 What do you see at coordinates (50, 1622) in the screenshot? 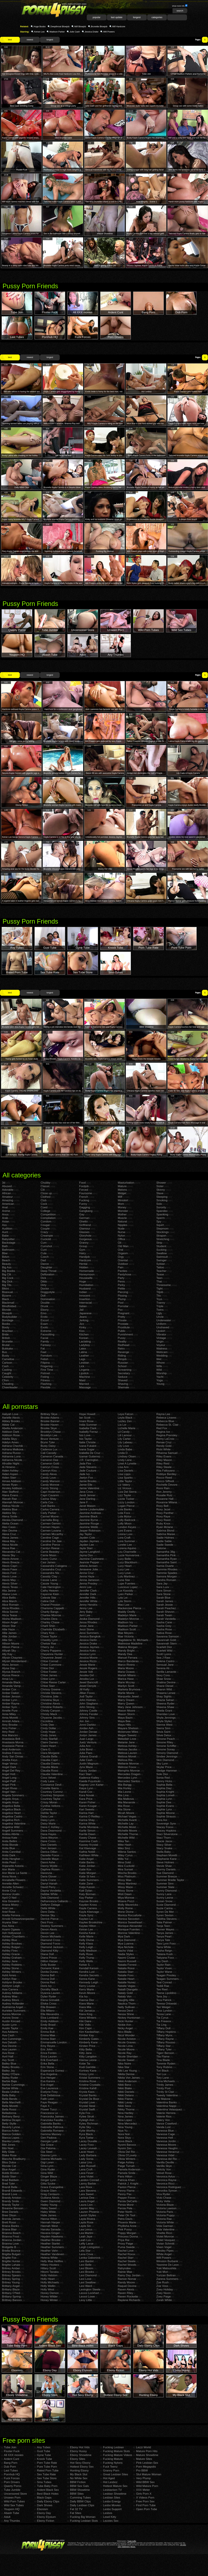
I see `Charley Chase` at bounding box center [50, 1622].